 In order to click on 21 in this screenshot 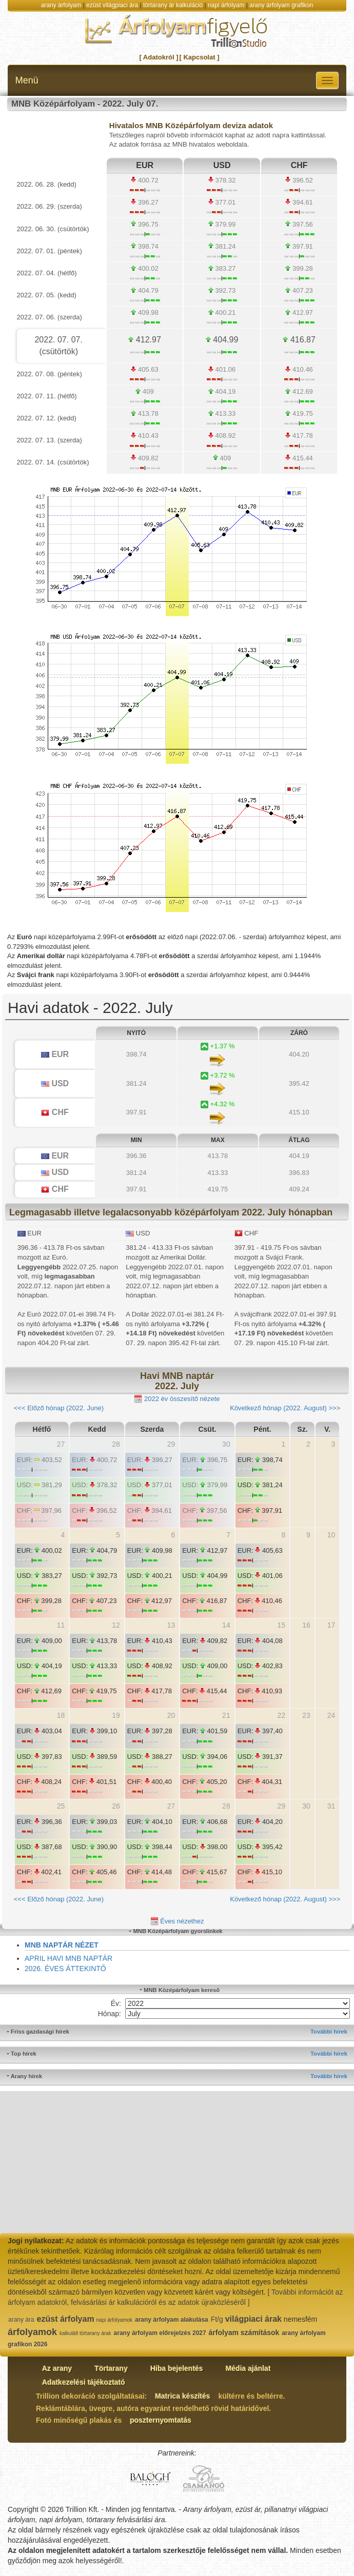, I will do `click(226, 1715)`.